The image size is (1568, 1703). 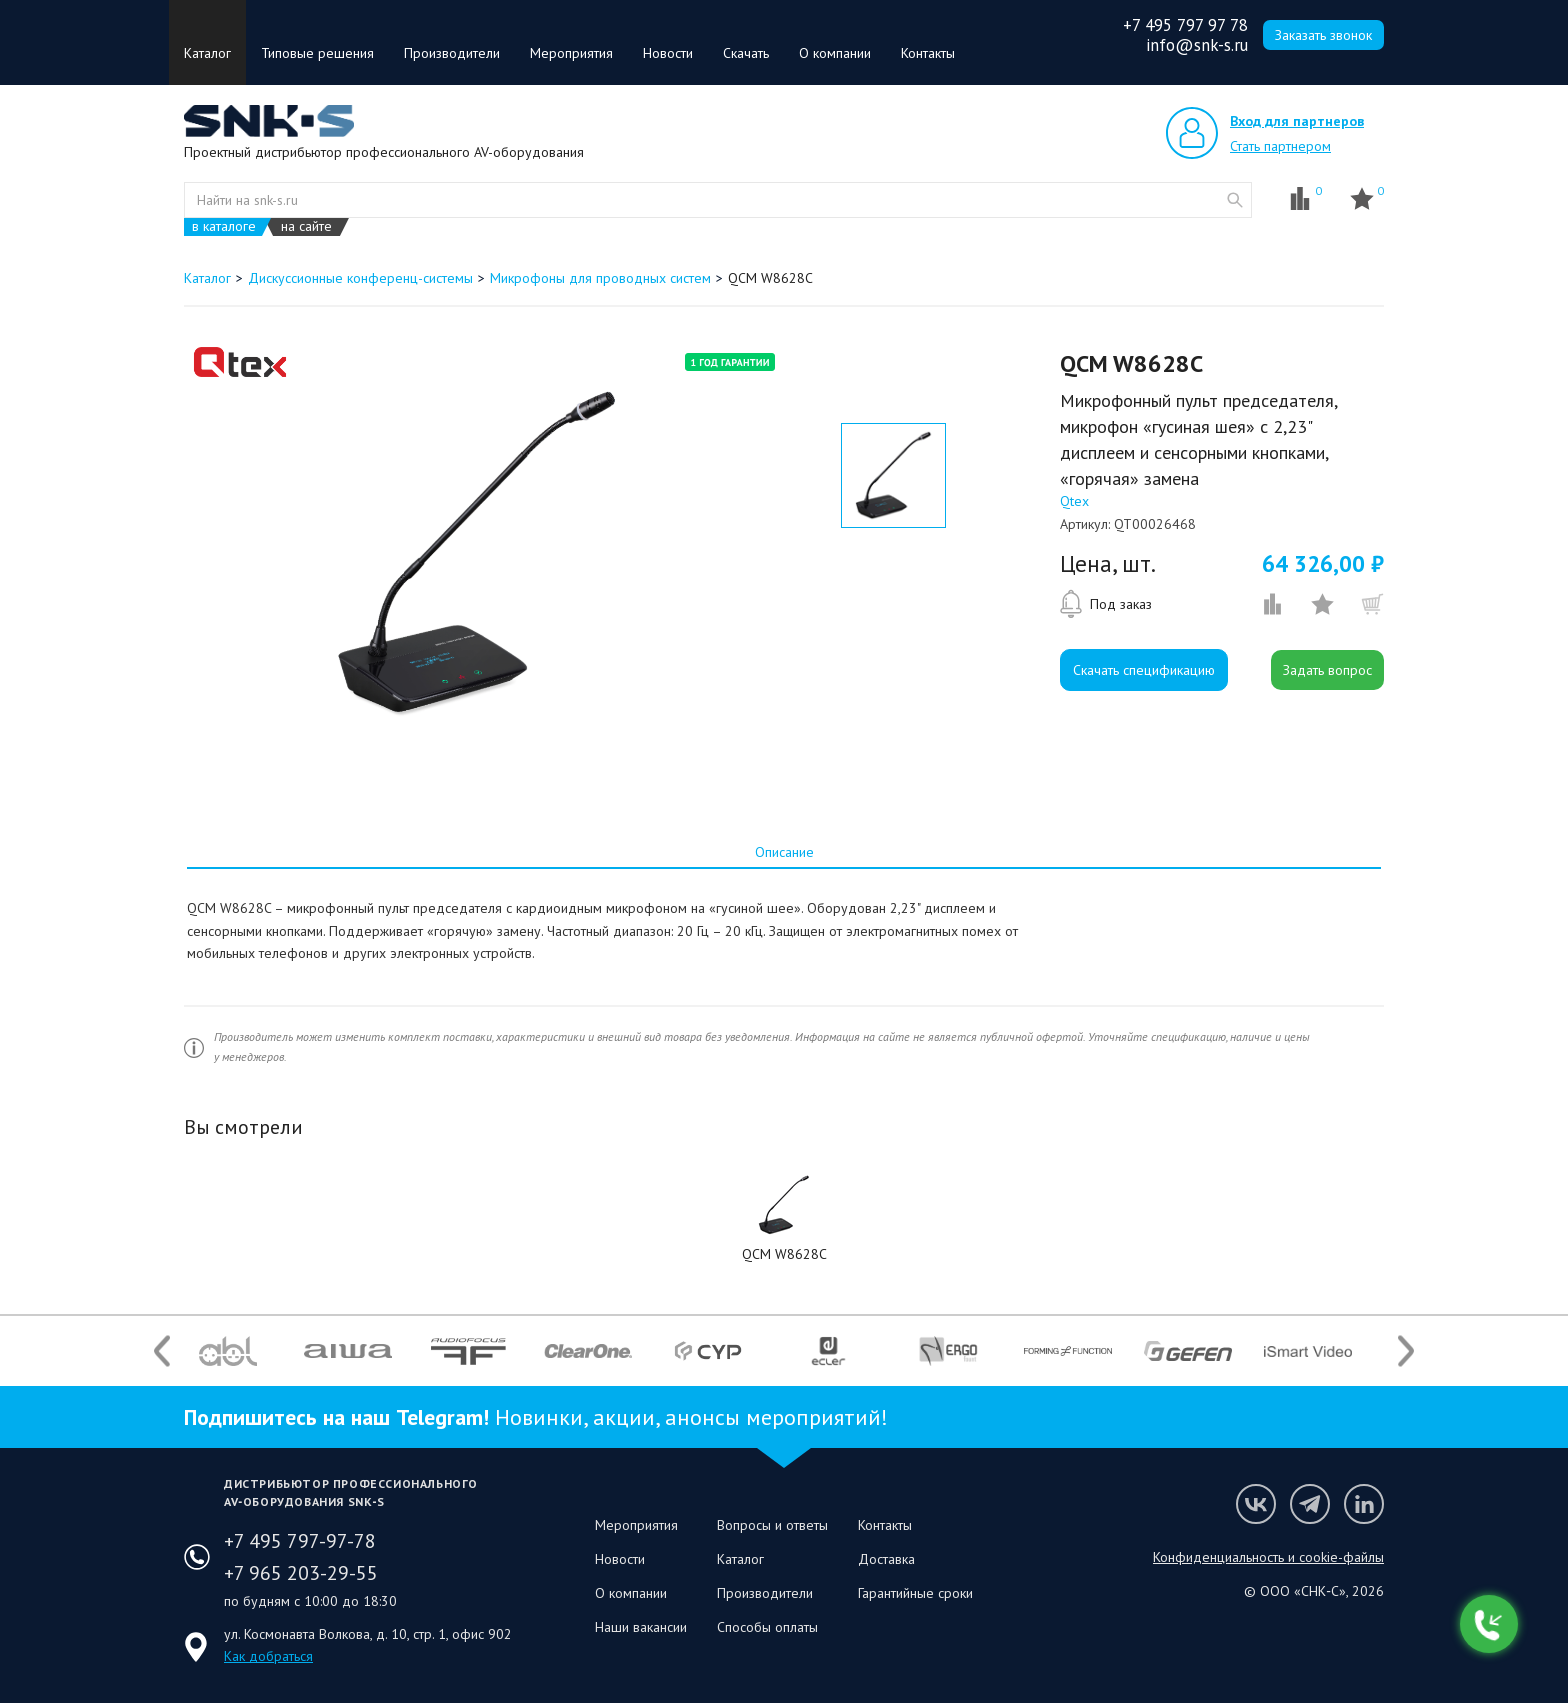 I want to click on Previous [button], so click(x=162, y=1351).